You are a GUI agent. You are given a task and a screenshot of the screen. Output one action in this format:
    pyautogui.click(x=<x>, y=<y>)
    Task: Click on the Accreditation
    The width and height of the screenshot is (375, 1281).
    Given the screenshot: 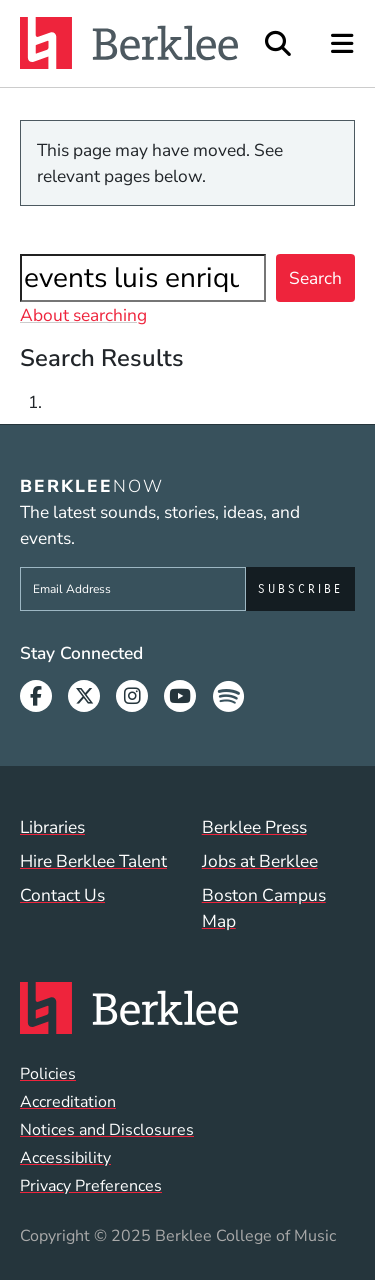 What is the action you would take?
    pyautogui.click(x=68, y=1102)
    